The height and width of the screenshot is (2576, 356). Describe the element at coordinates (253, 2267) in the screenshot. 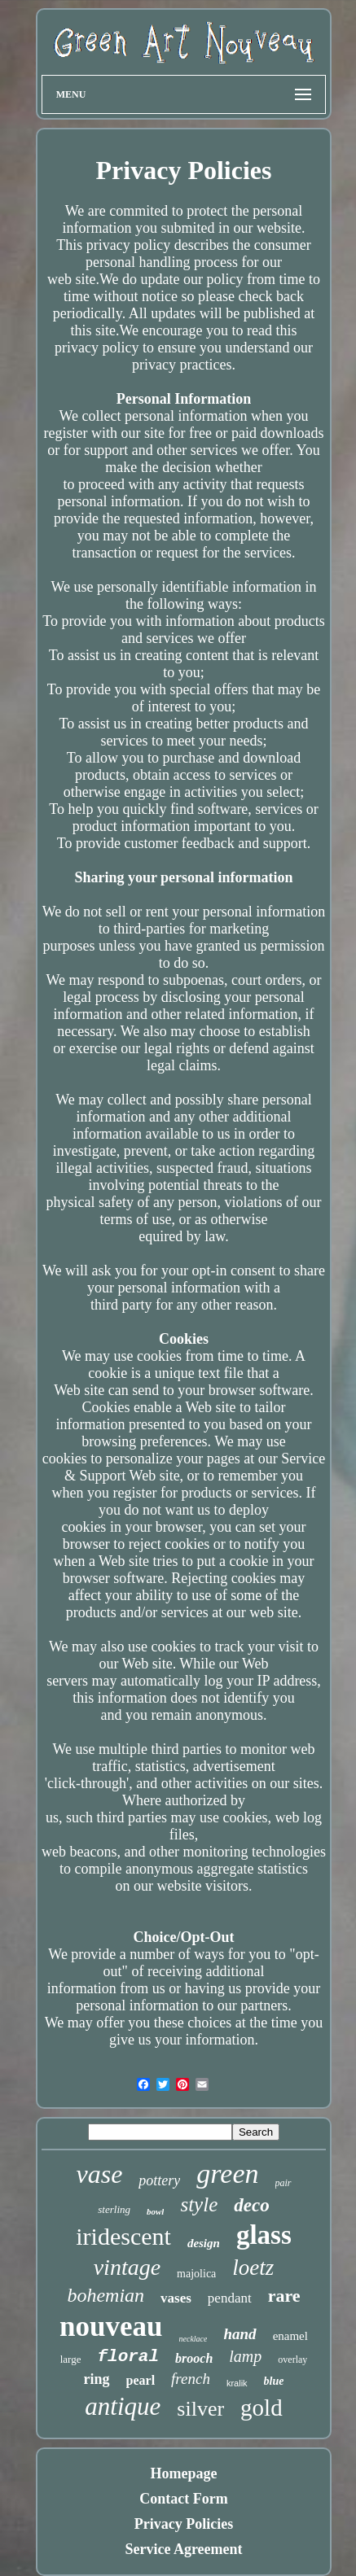

I see `loetz` at that location.